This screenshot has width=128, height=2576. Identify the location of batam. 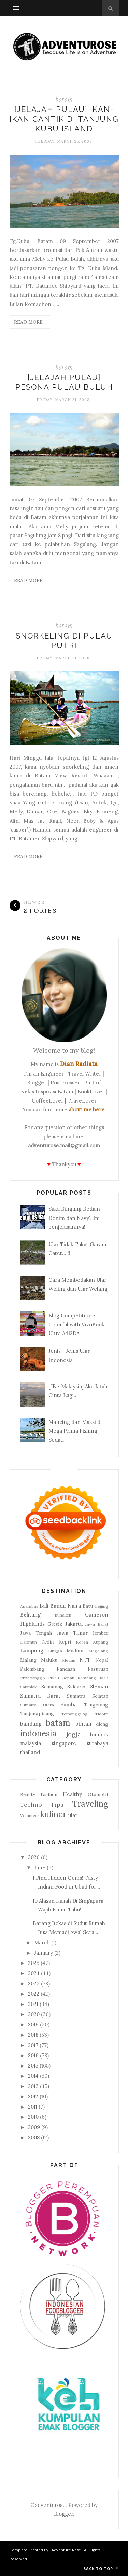
(64, 99).